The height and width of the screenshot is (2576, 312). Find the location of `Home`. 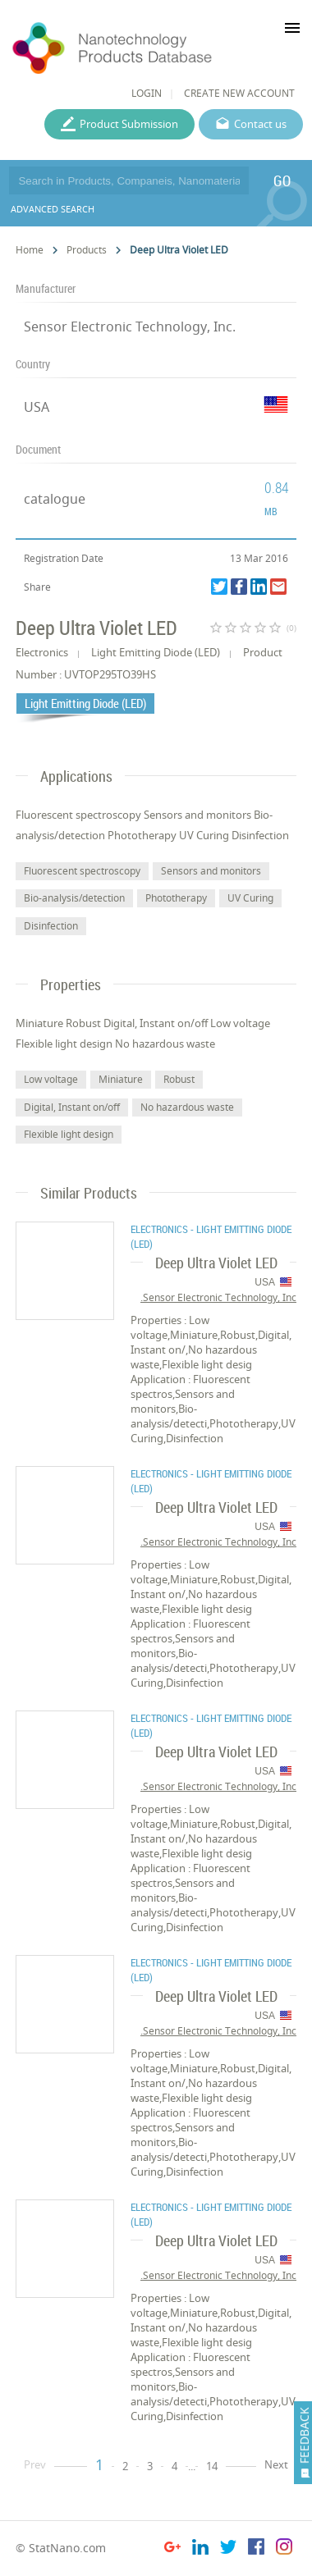

Home is located at coordinates (30, 250).